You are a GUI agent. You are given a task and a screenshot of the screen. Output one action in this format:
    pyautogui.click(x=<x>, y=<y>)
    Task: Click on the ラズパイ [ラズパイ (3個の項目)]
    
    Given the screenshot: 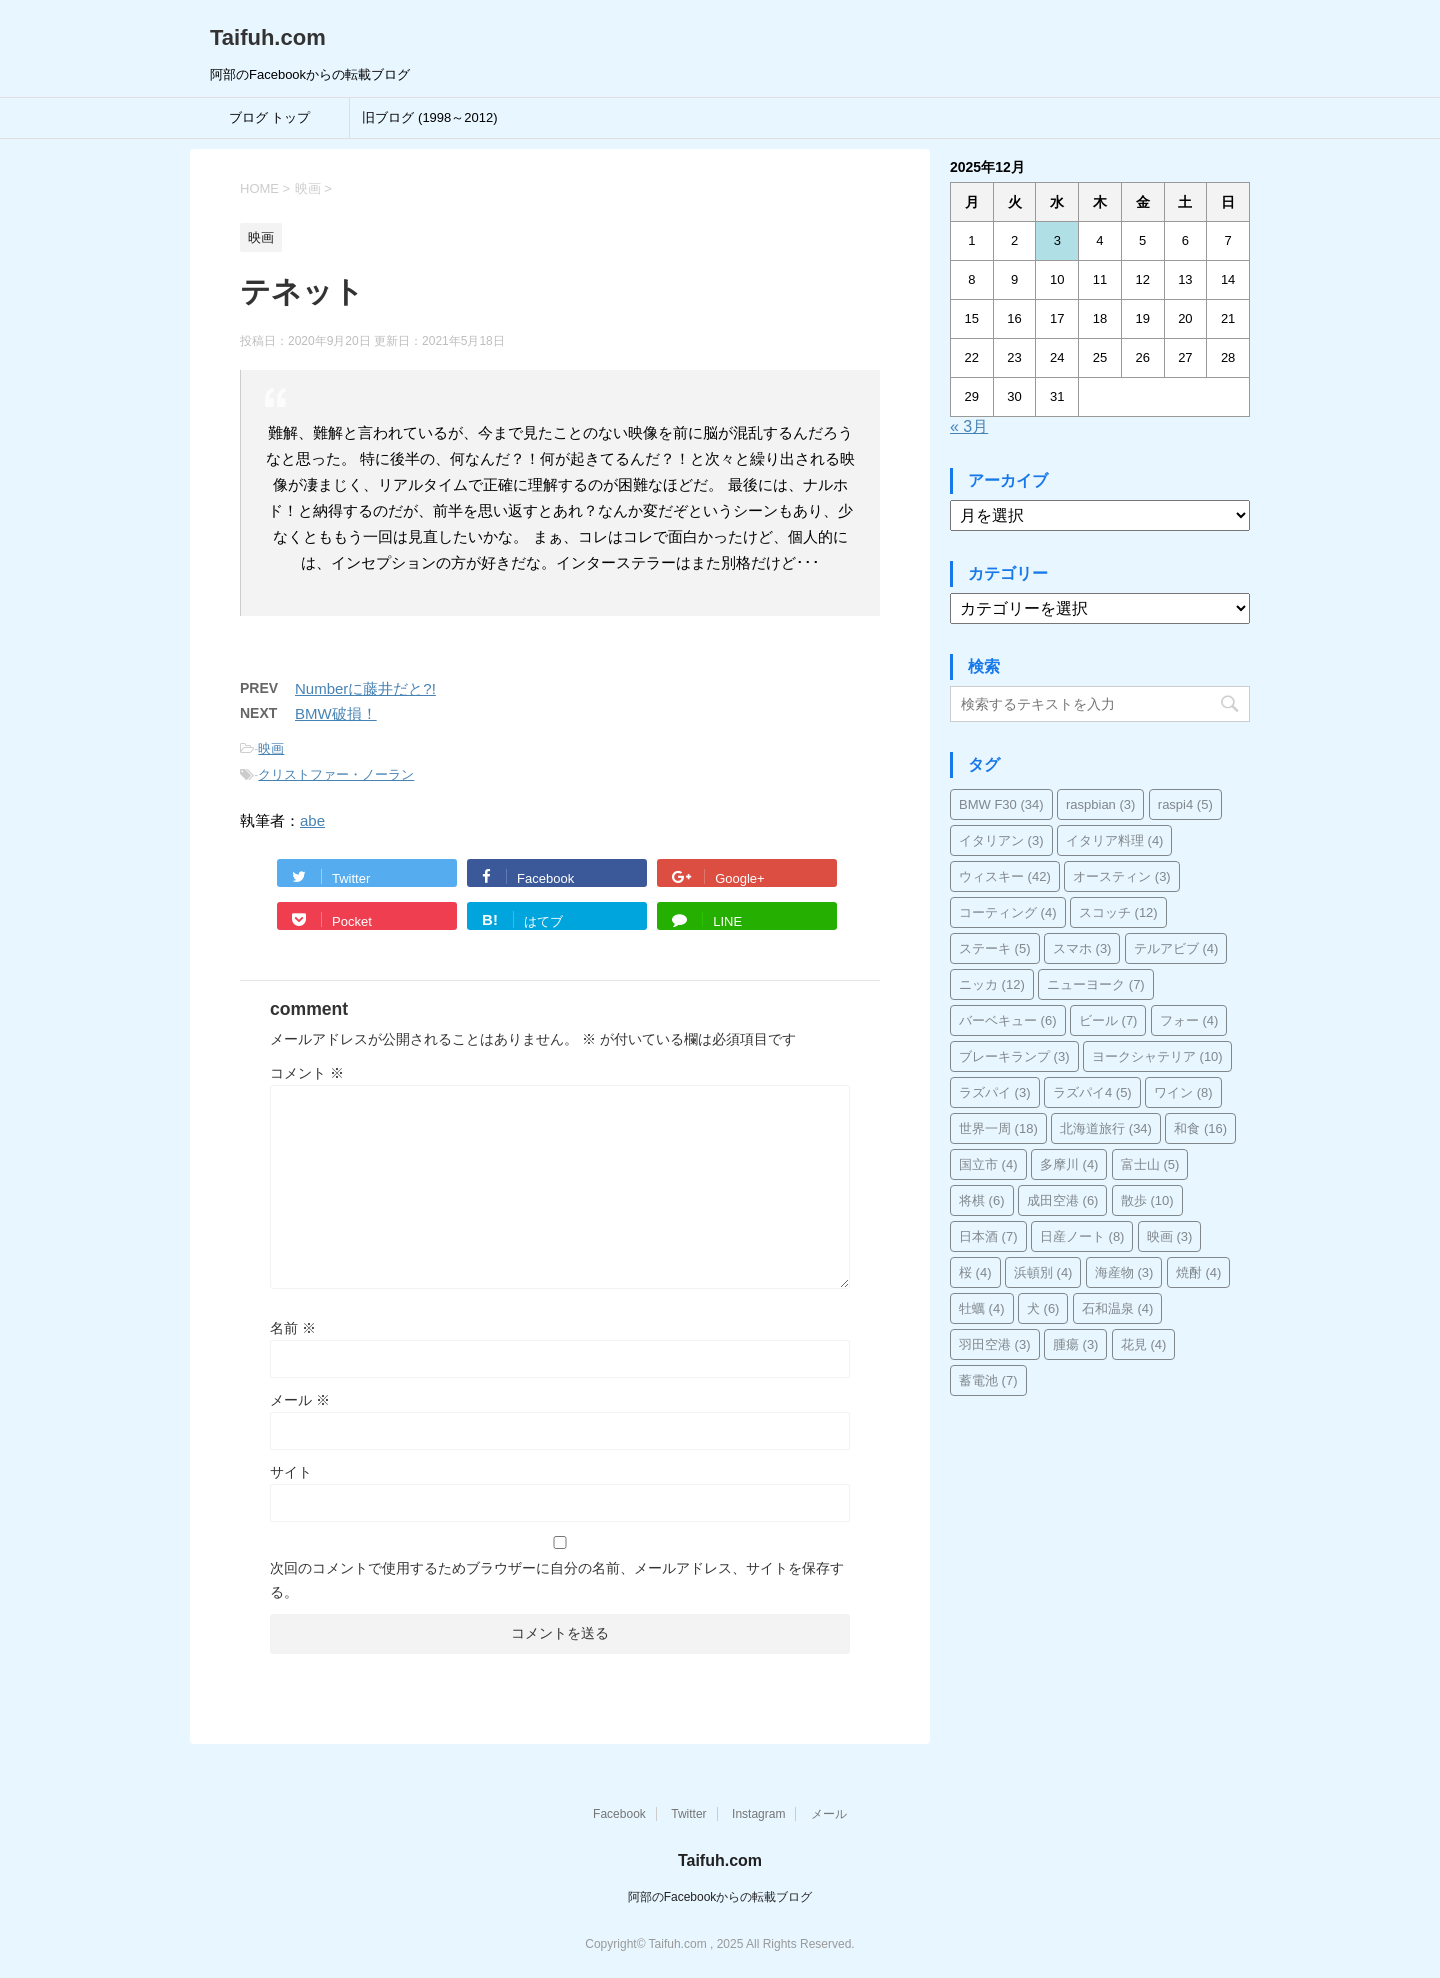 What is the action you would take?
    pyautogui.click(x=995, y=1092)
    